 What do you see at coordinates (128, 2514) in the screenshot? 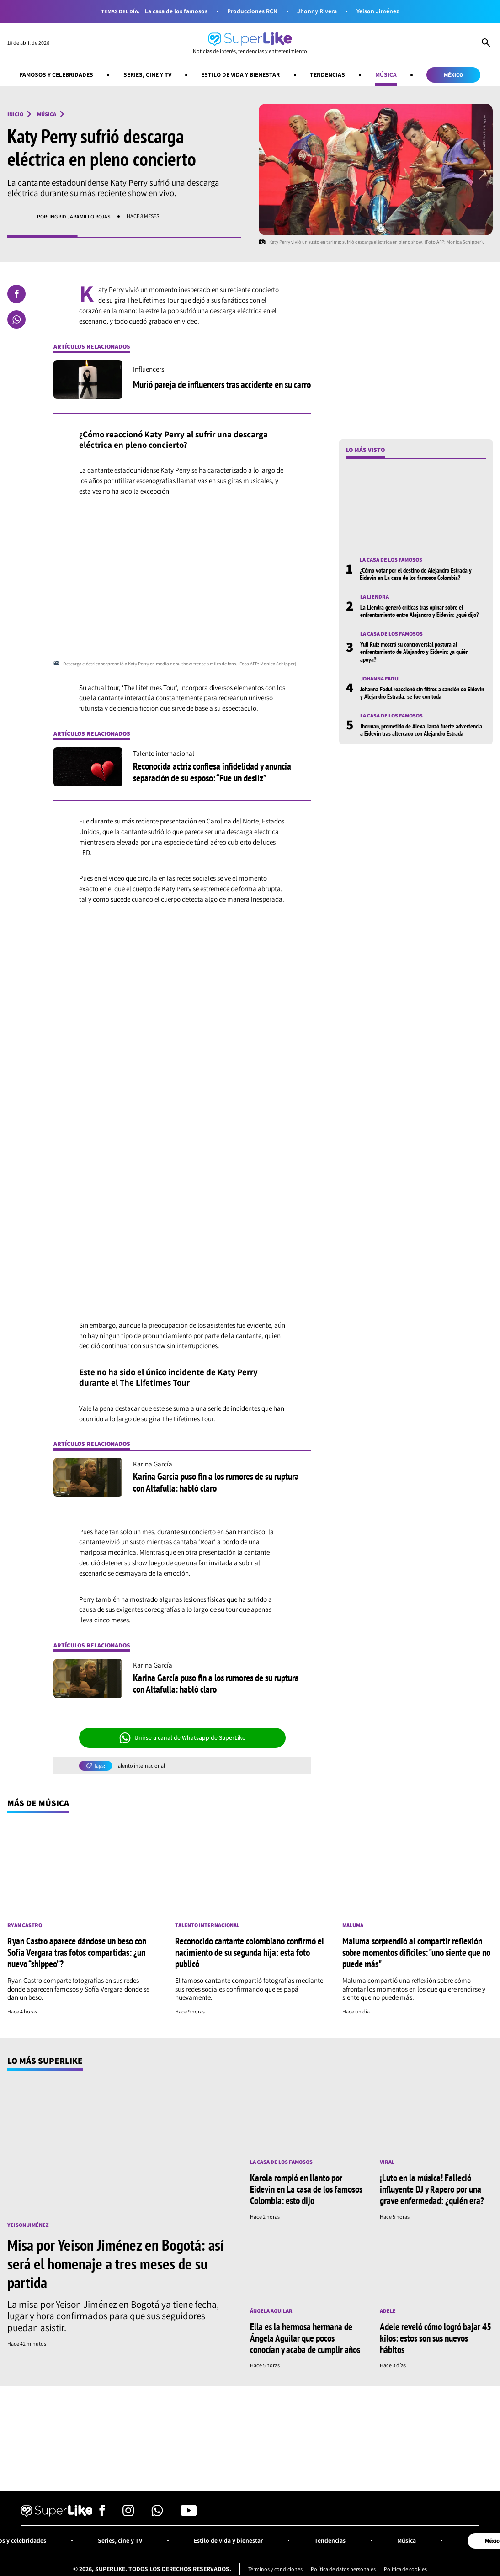
I see `[Síguenos en Instagram]` at bounding box center [128, 2514].